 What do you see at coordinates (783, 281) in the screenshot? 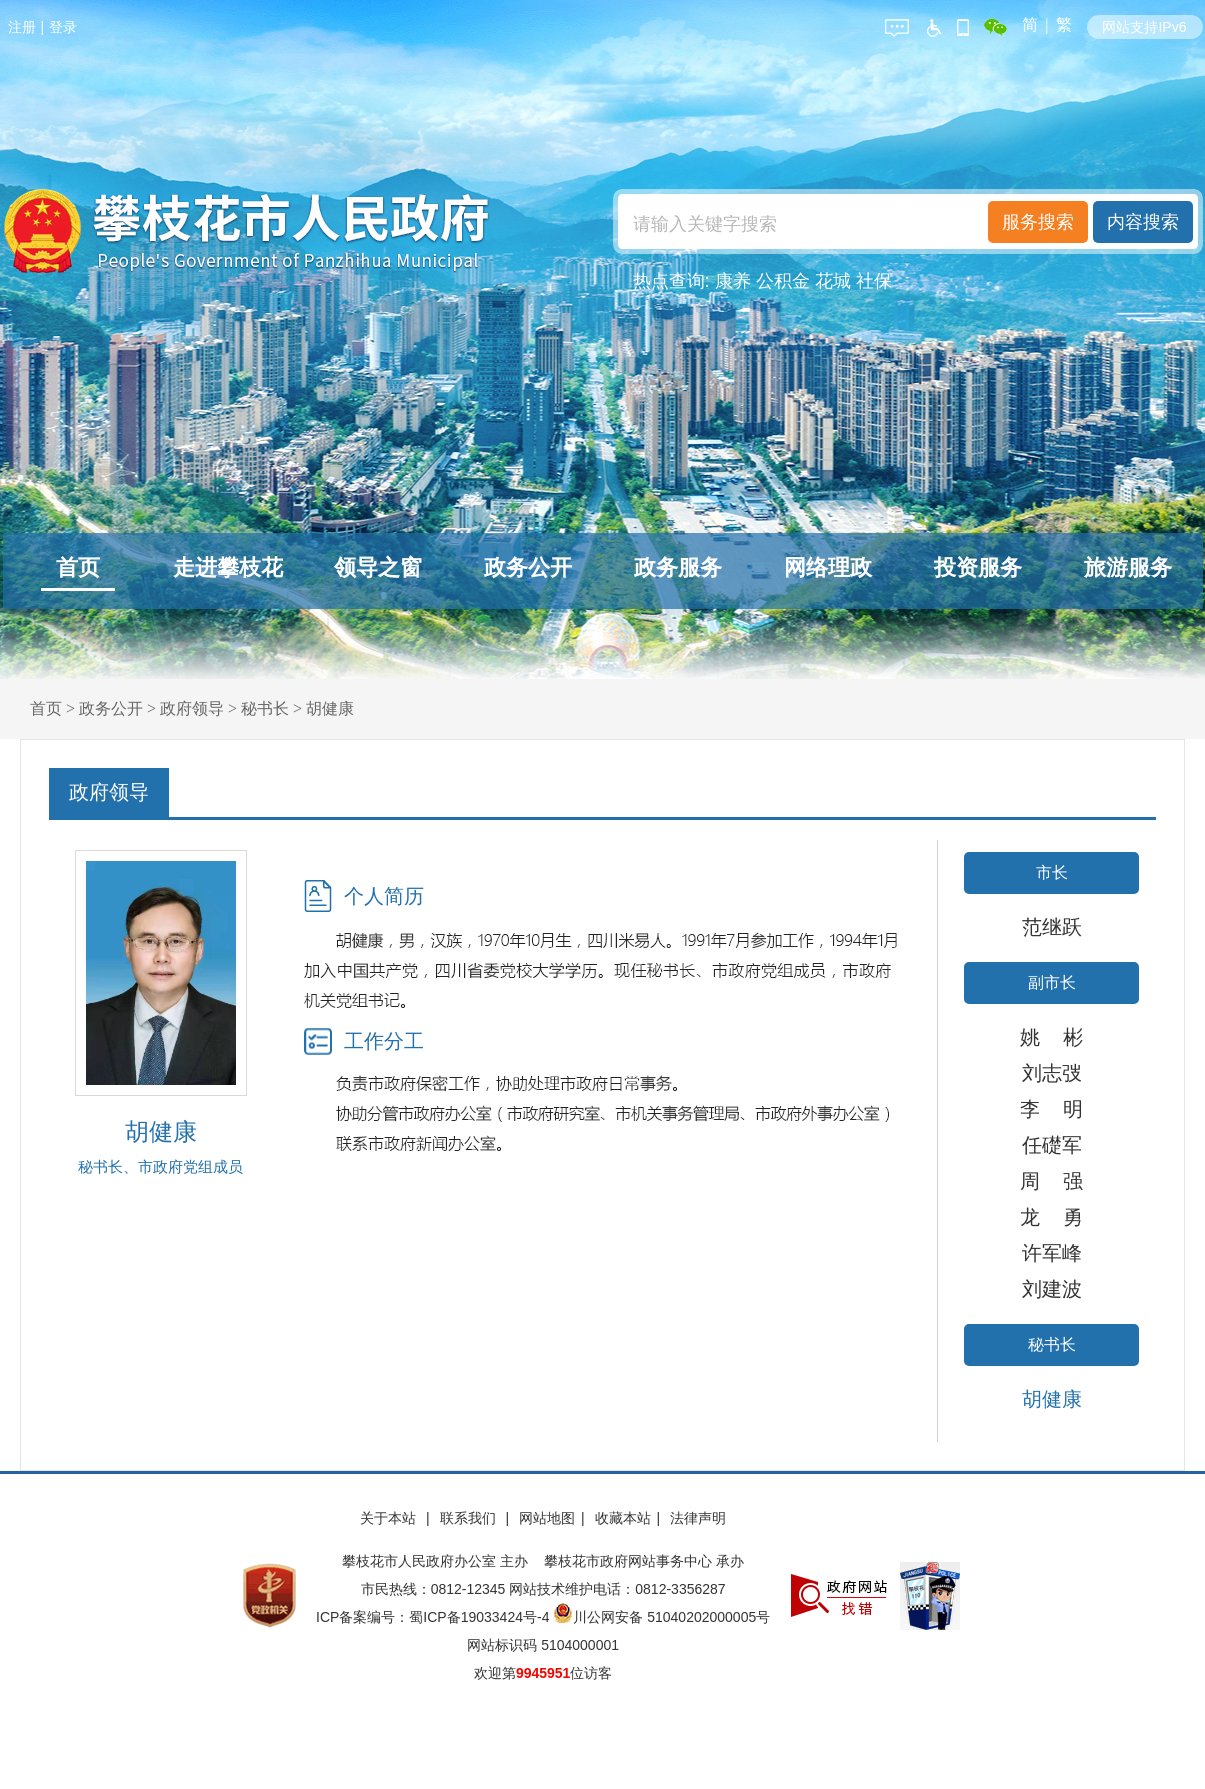
I see `公积金` at bounding box center [783, 281].